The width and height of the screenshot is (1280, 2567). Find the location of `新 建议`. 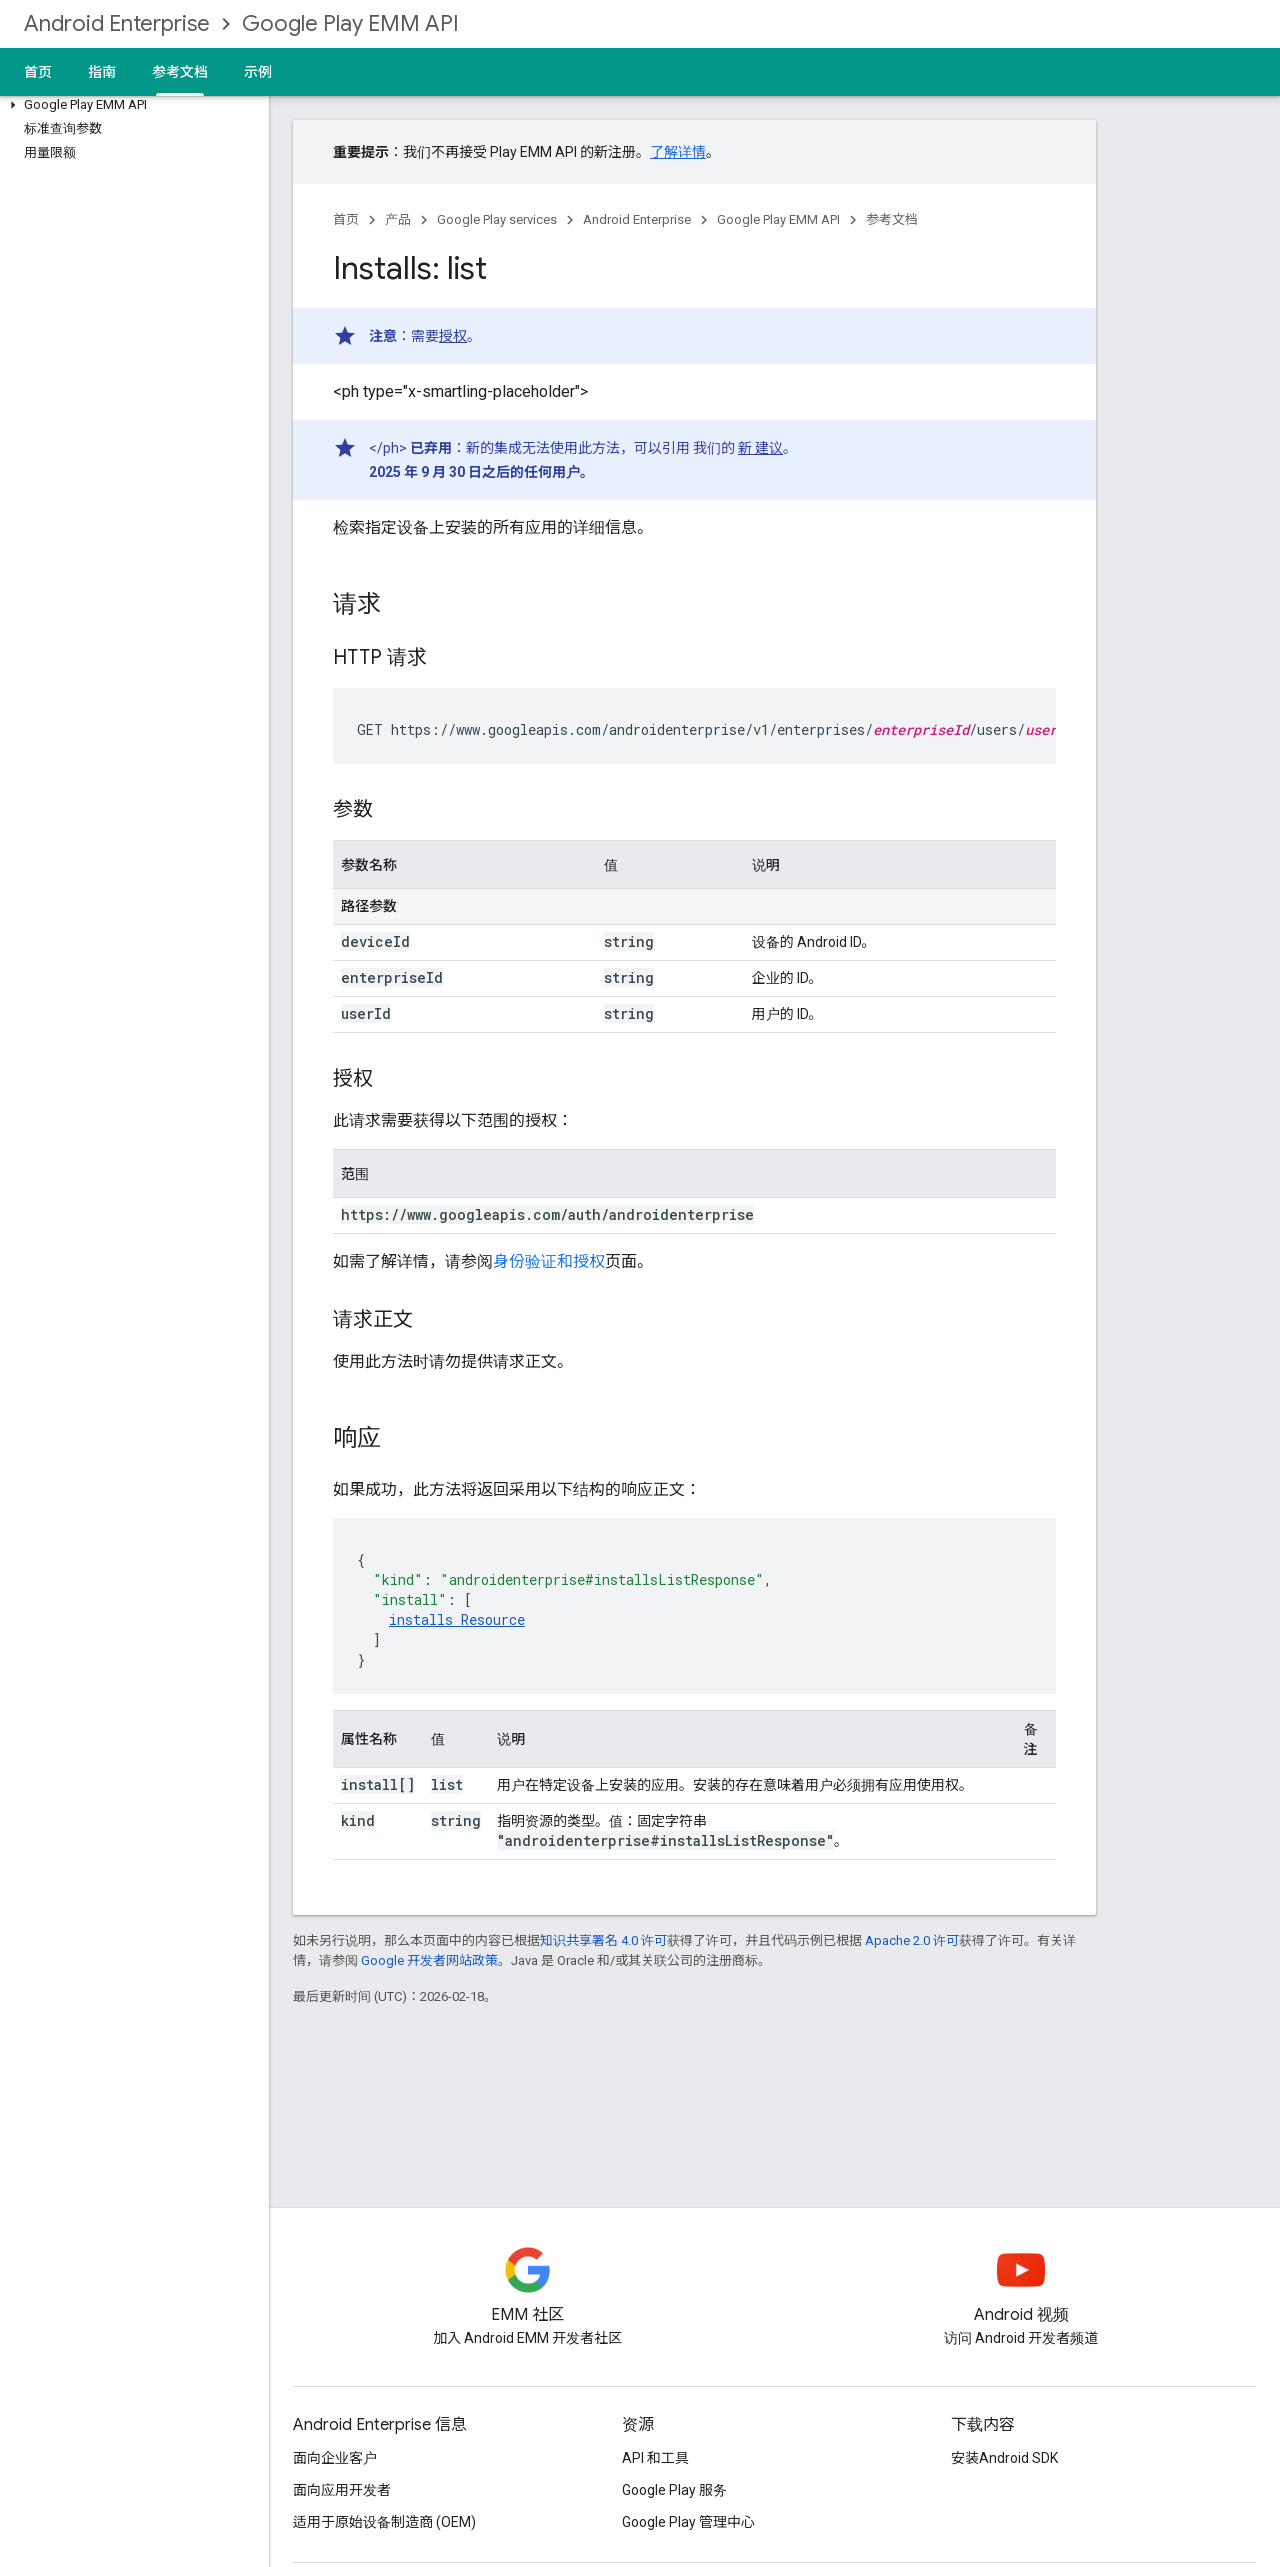

新 建议 is located at coordinates (760, 448).